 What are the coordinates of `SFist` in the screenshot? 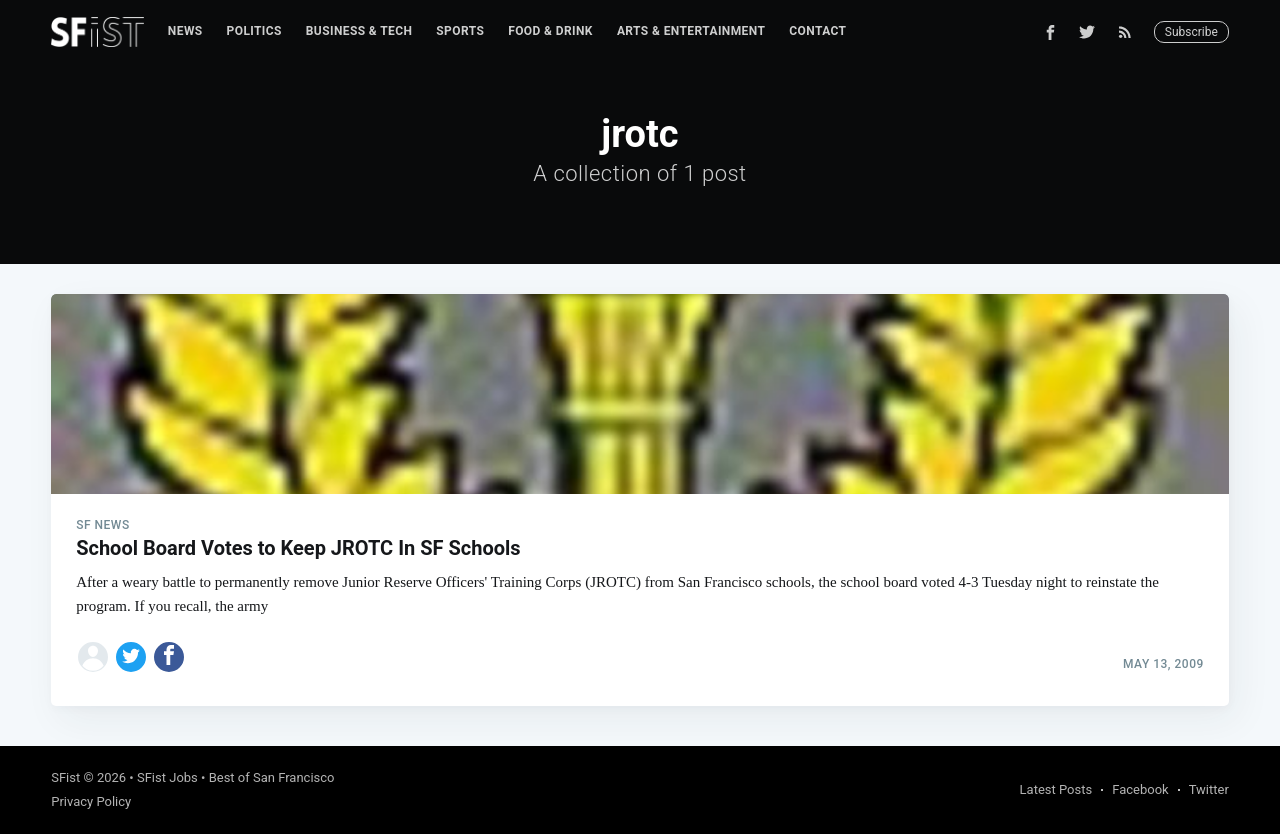 It's located at (65, 777).